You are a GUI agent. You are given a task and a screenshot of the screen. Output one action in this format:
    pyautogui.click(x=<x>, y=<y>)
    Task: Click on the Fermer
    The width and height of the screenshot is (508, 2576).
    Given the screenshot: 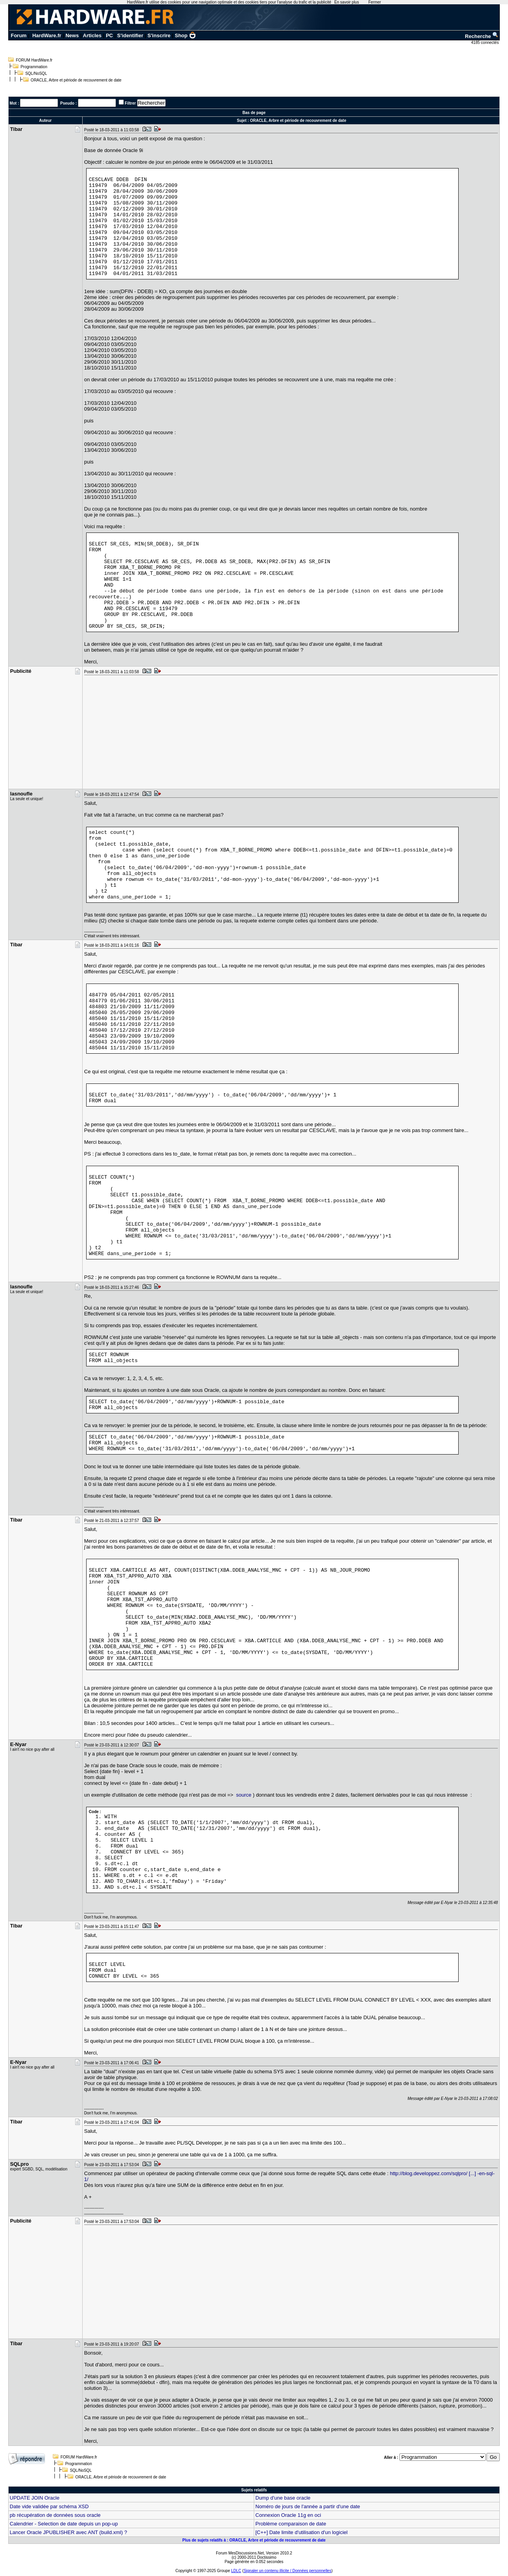 What is the action you would take?
    pyautogui.click(x=374, y=2)
    